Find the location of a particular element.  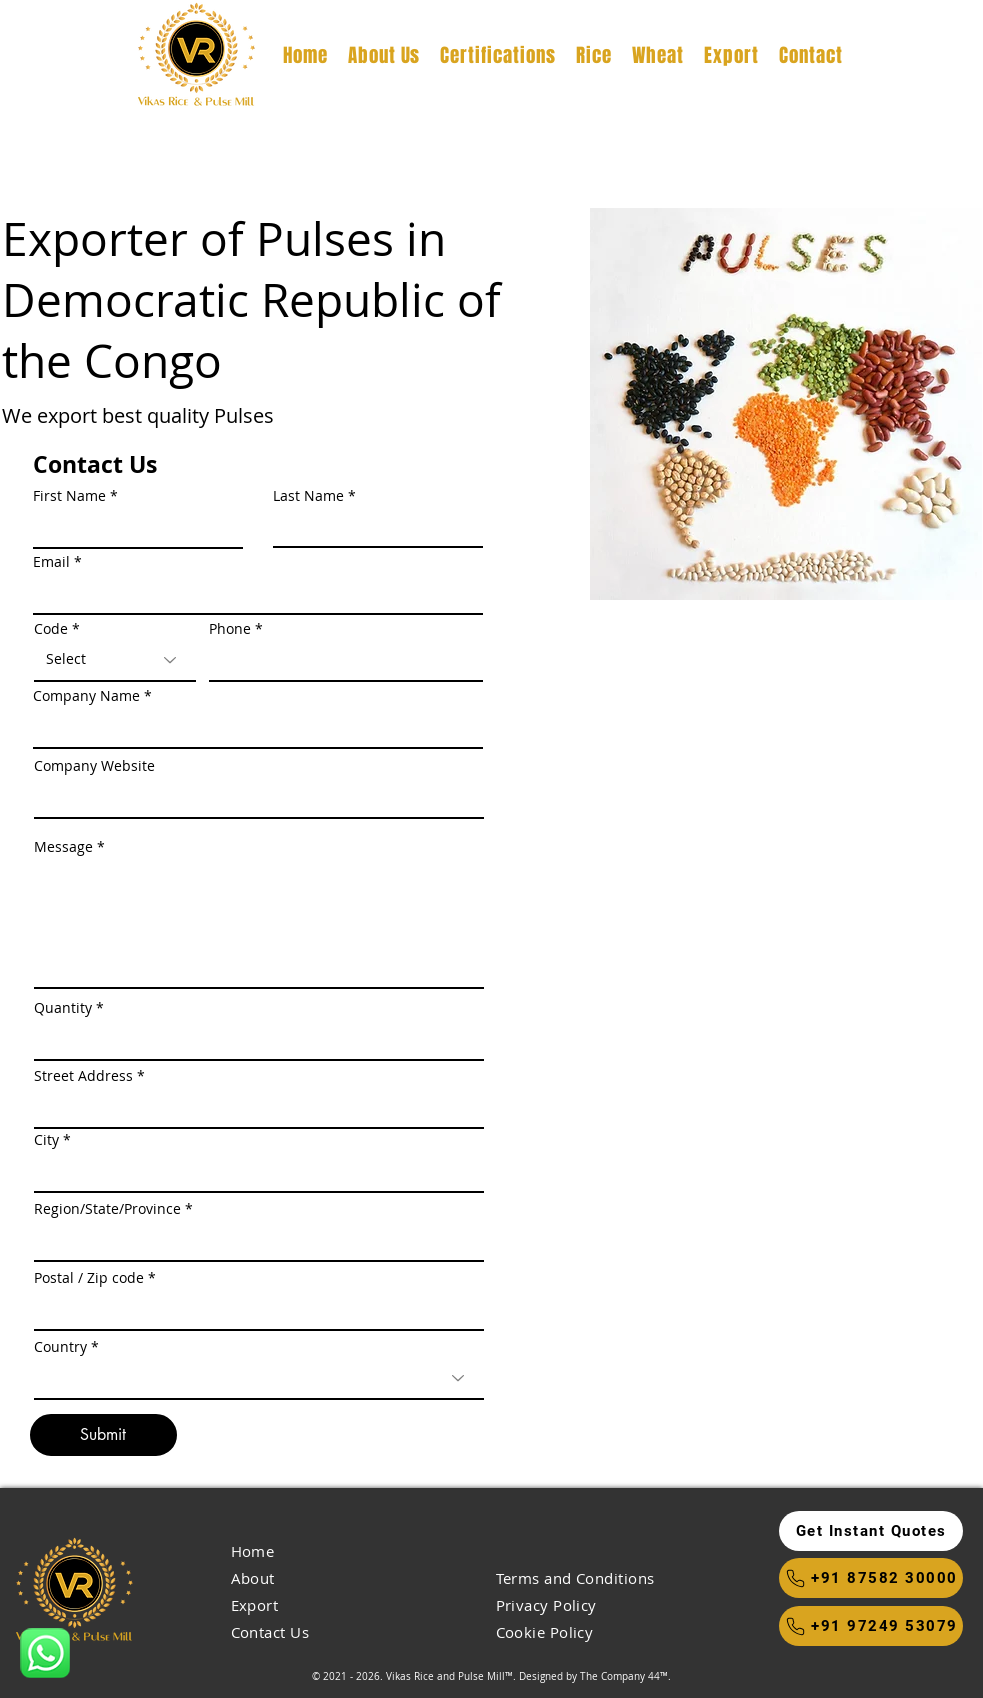

[+91 87582 30000] is located at coordinates (871, 1578).